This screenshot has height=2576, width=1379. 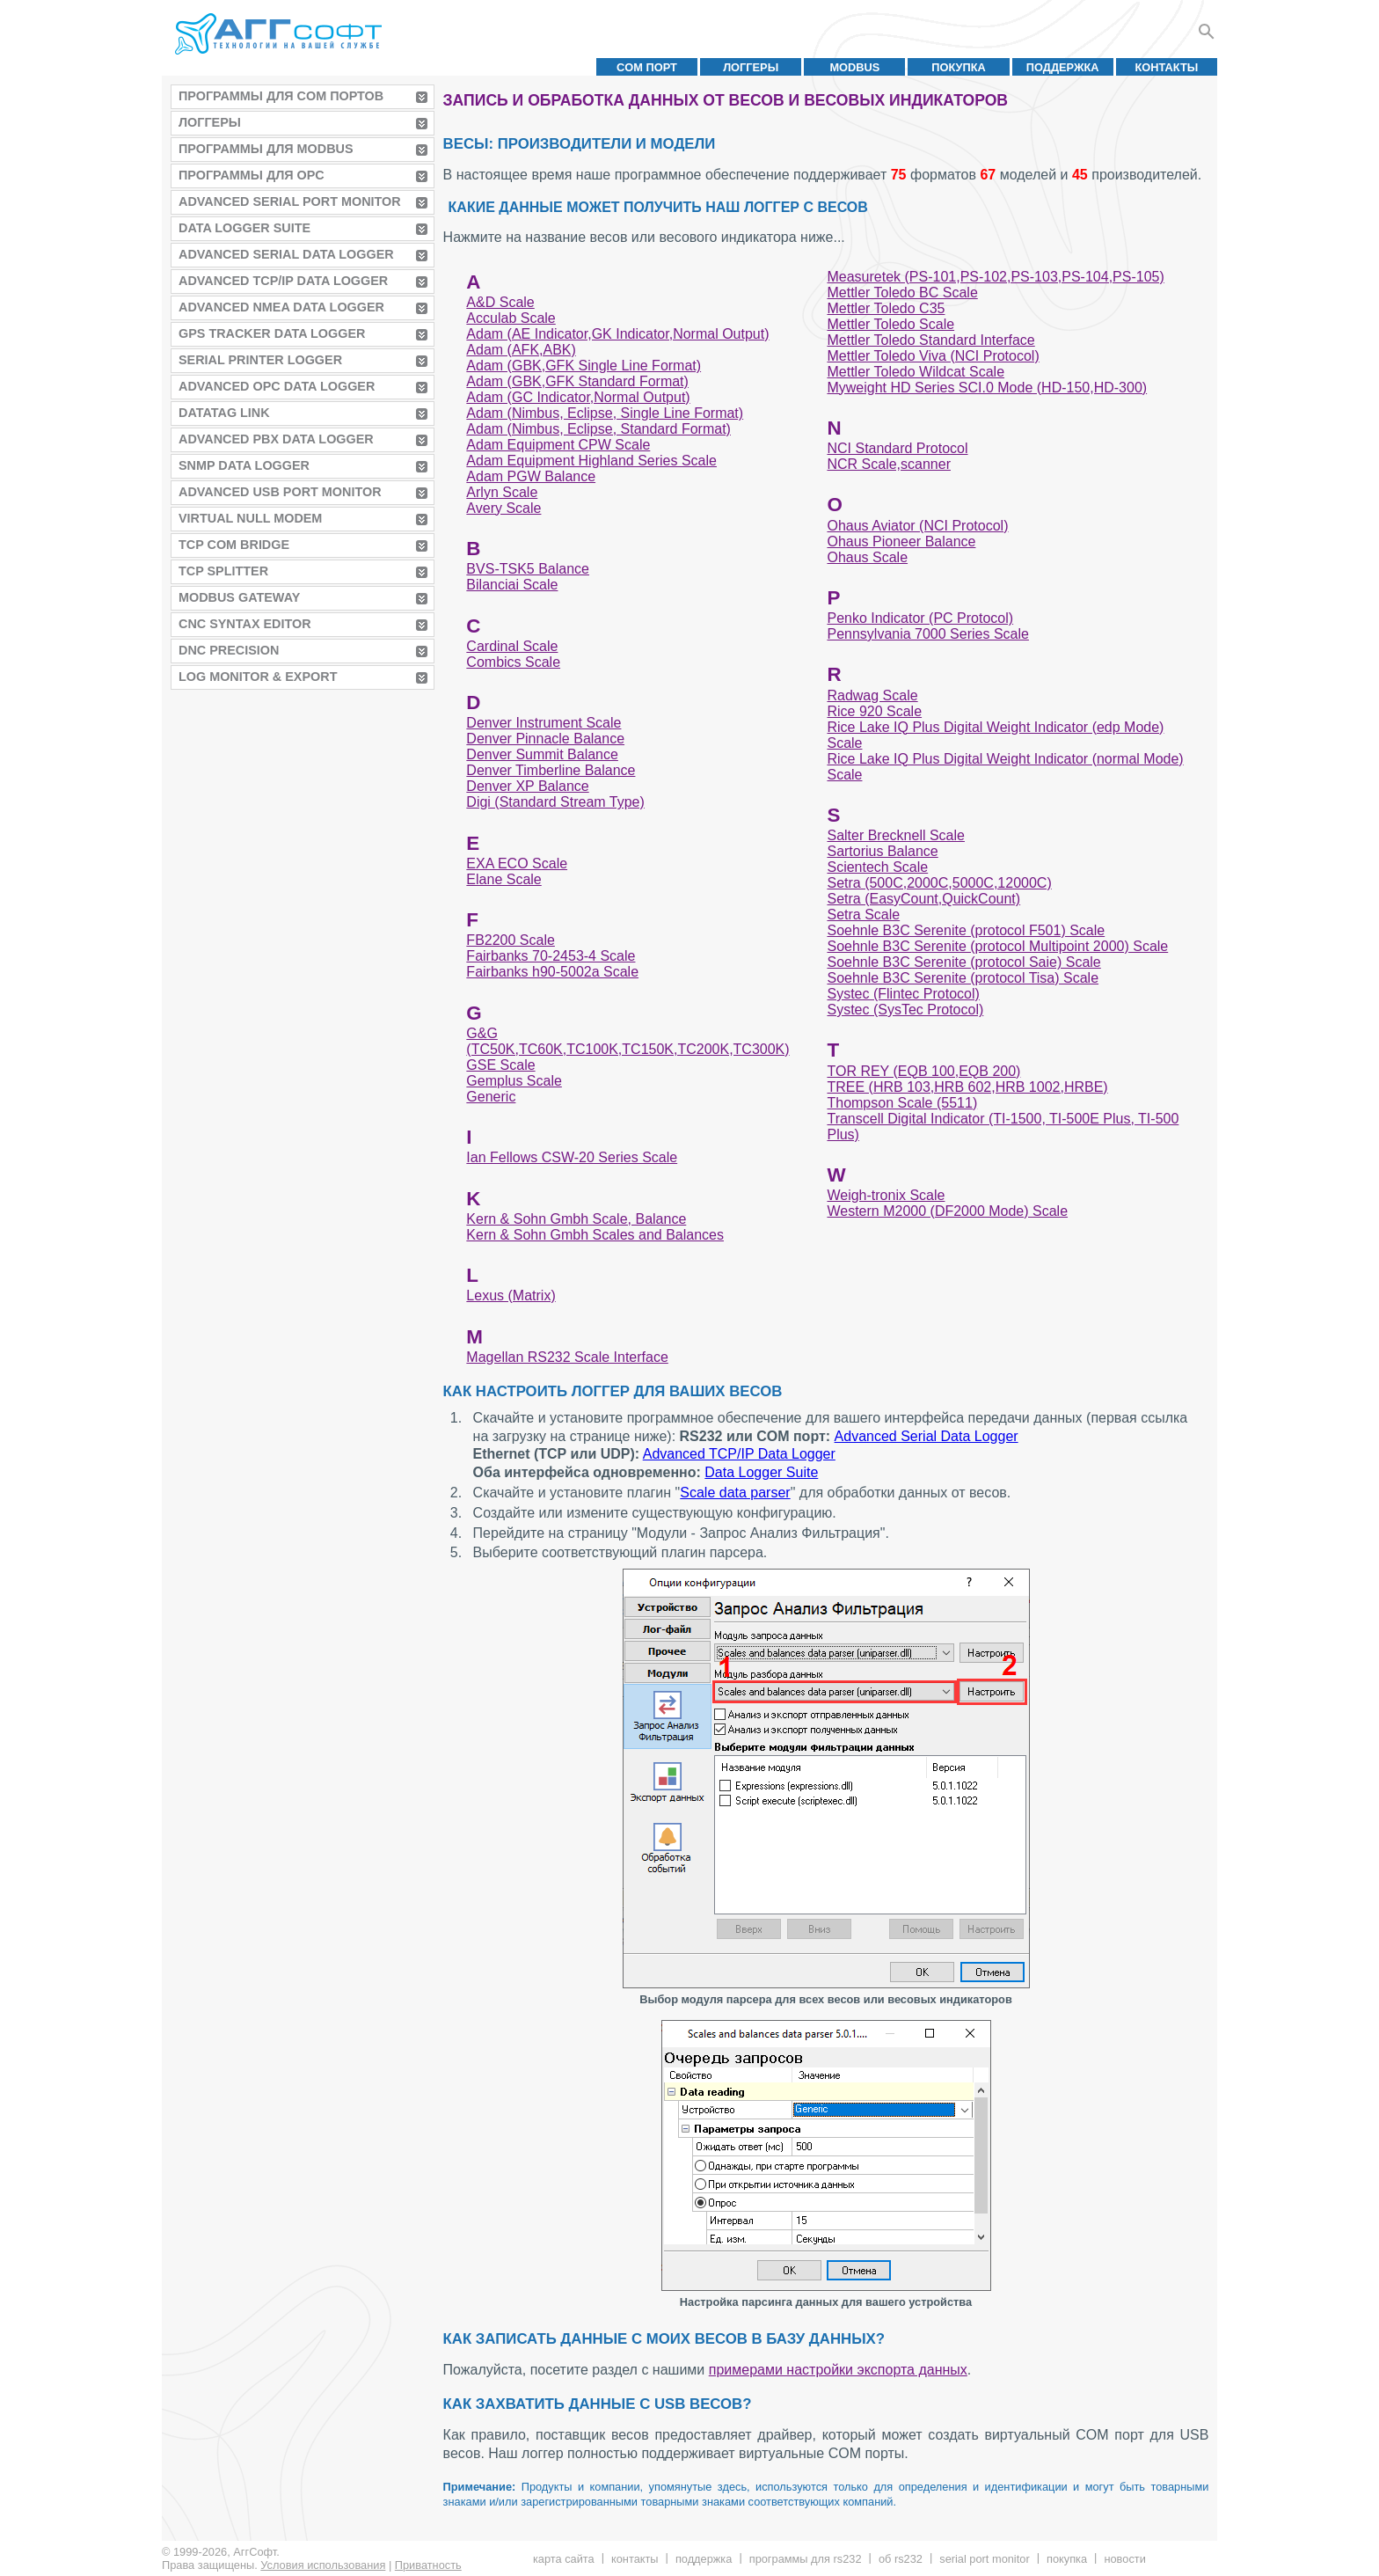 I want to click on Arlyn Scale, so click(x=501, y=492).